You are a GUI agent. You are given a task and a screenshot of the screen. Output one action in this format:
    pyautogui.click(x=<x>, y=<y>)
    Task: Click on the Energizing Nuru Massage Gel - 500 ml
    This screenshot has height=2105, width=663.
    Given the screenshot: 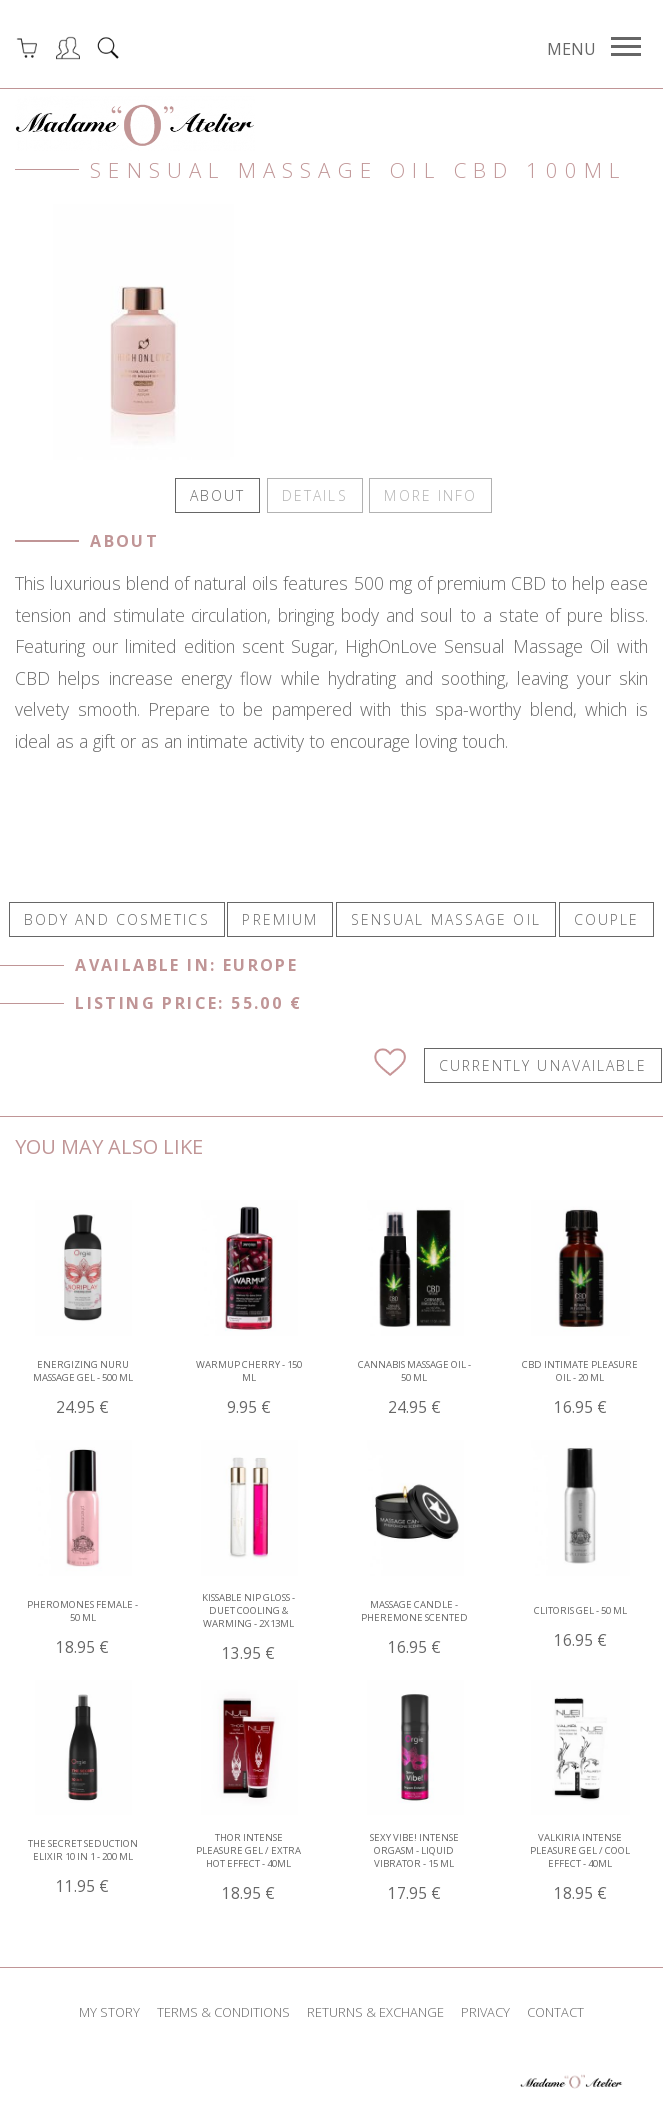 What is the action you would take?
    pyautogui.click(x=83, y=1386)
    